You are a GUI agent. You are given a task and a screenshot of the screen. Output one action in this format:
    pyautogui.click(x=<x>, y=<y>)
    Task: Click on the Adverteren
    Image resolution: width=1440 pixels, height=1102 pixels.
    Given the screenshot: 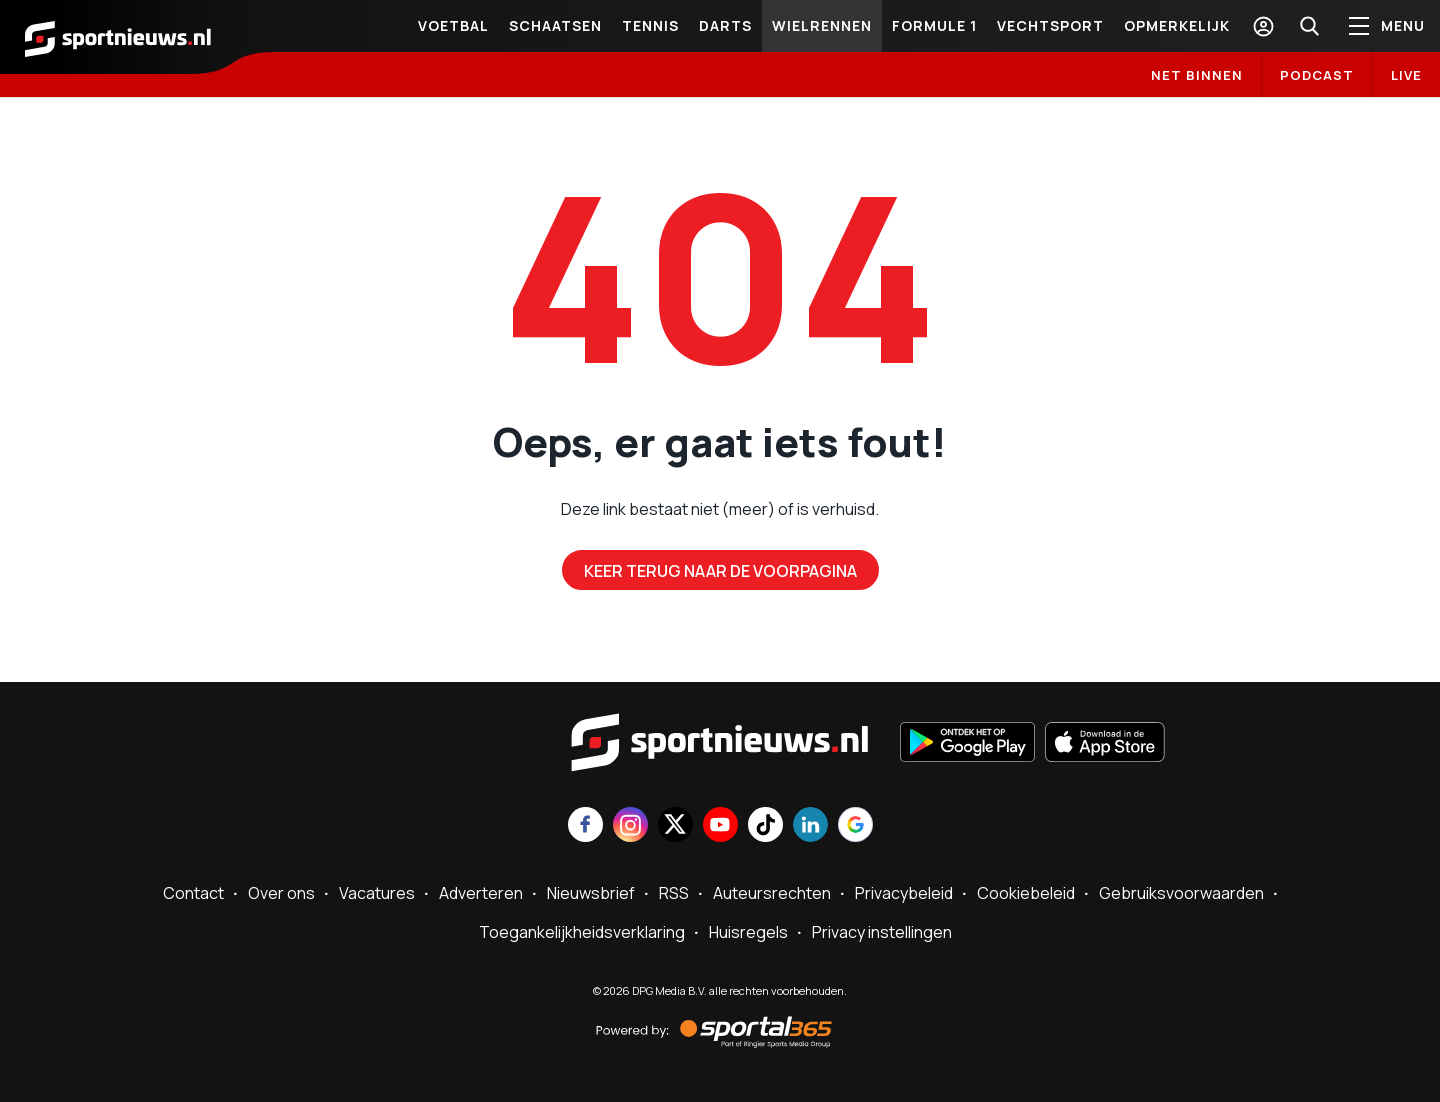 What is the action you would take?
    pyautogui.click(x=481, y=893)
    